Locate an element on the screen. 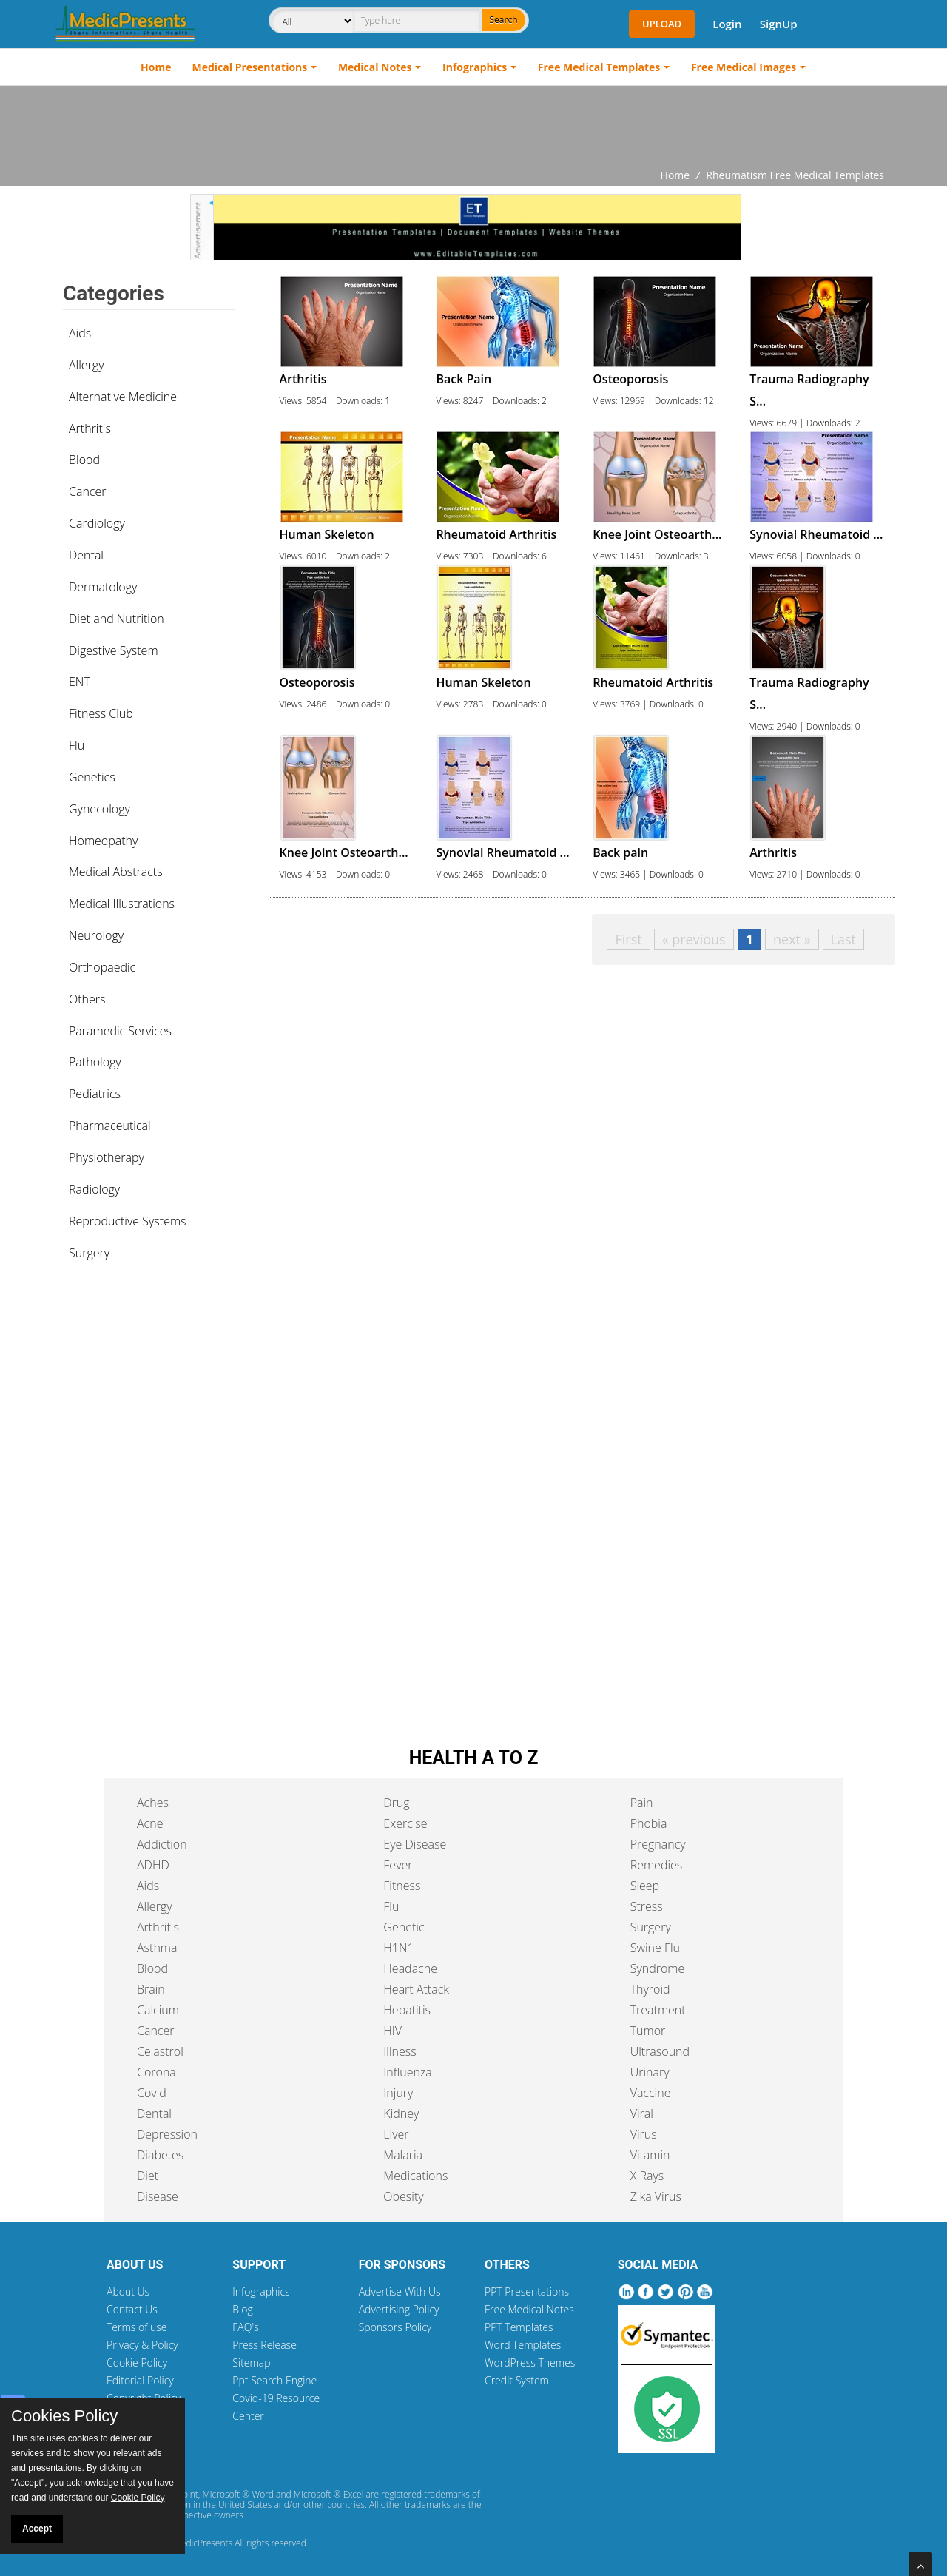  « previous is located at coordinates (694, 939).